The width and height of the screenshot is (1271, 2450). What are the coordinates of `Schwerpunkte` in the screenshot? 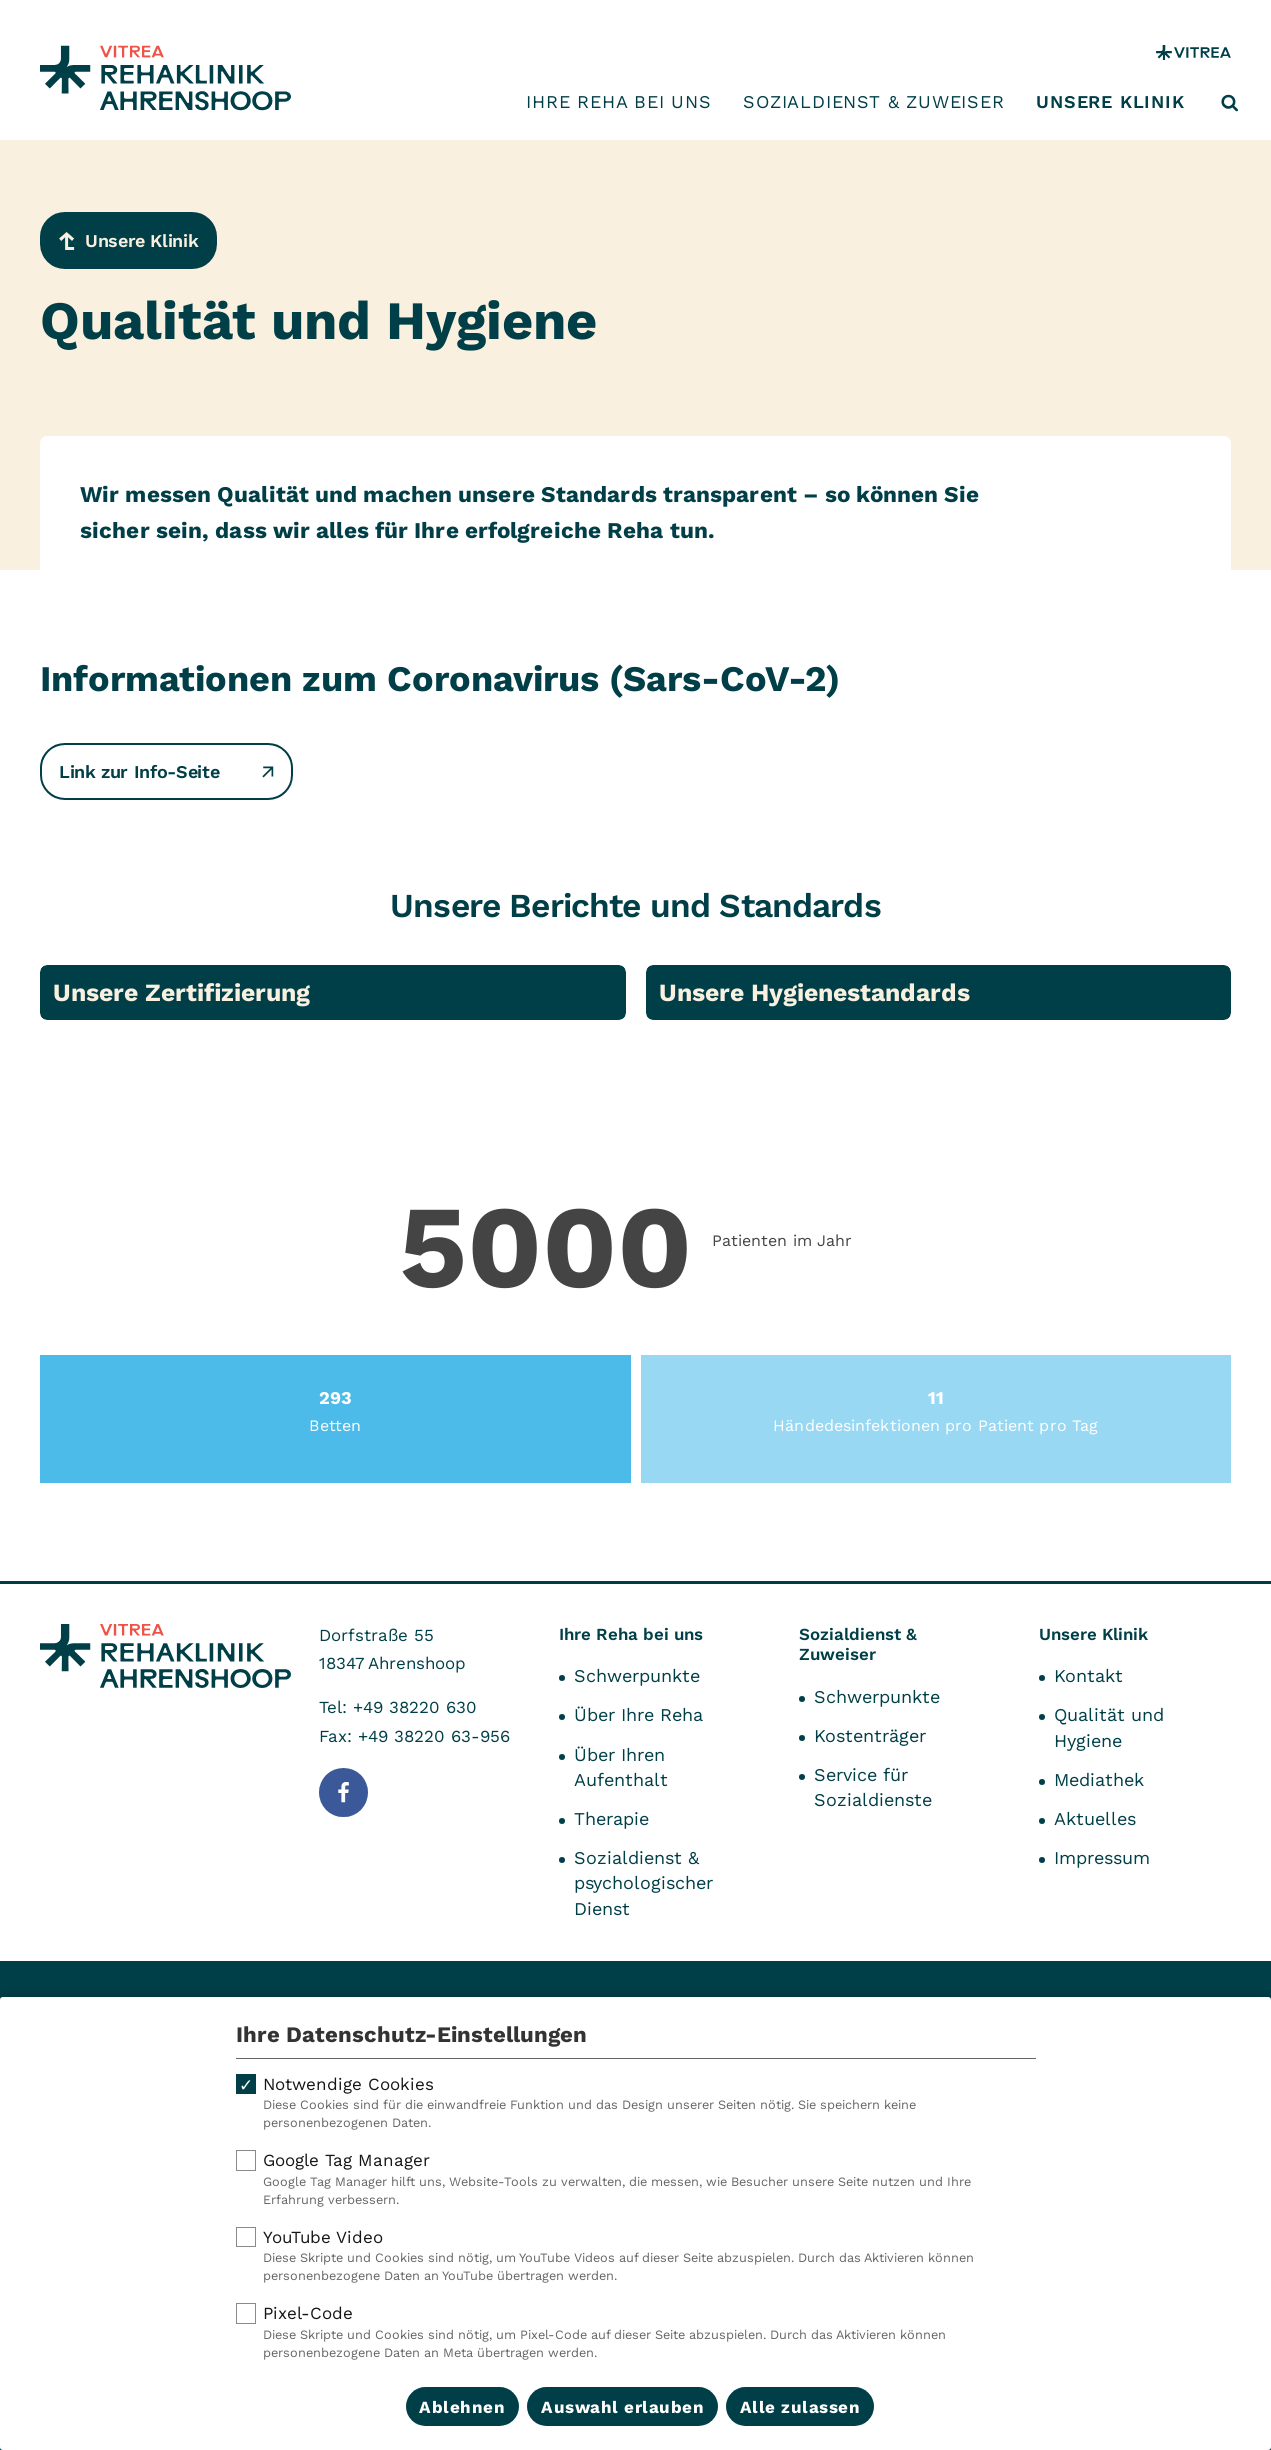 It's located at (637, 1675).